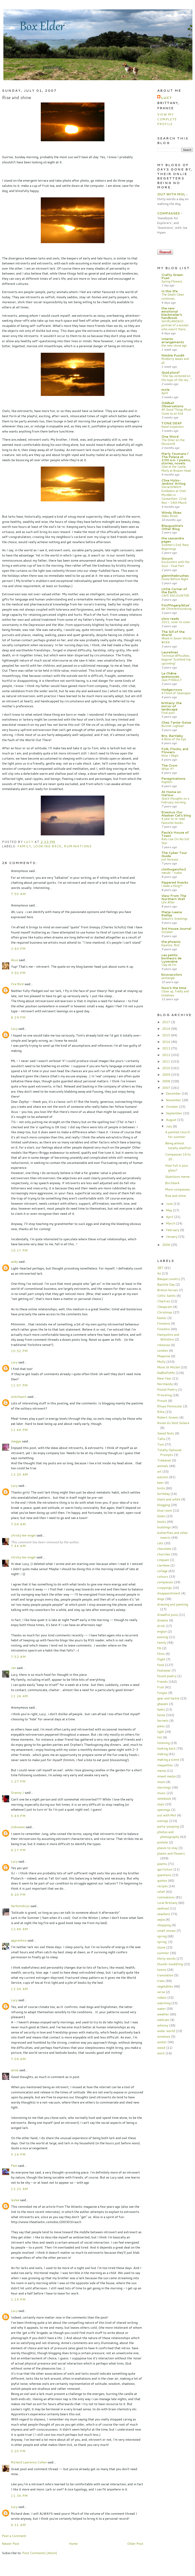  What do you see at coordinates (159, 1273) in the screenshot?
I see `Az` at bounding box center [159, 1273].